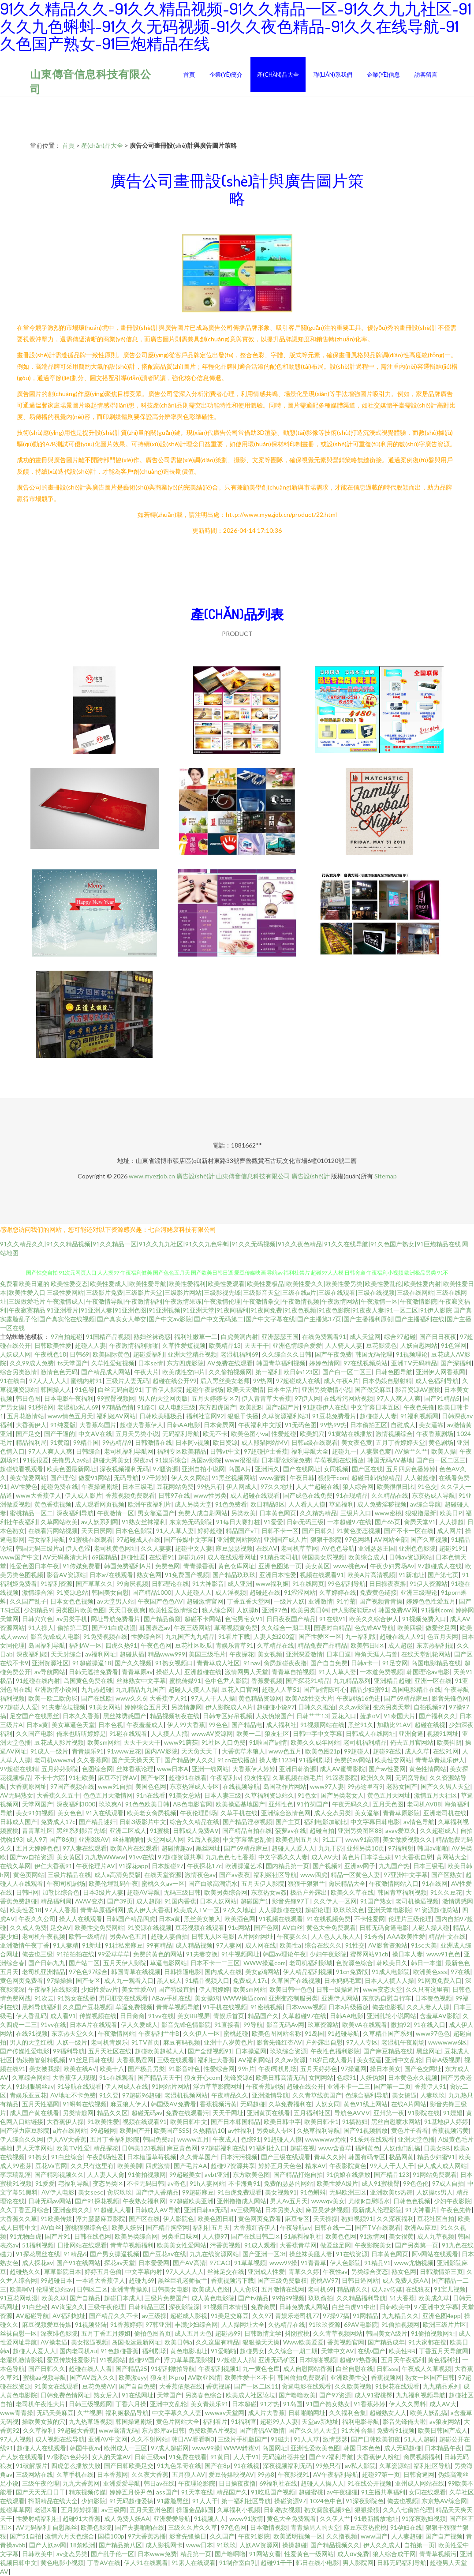 This screenshot has height=2576, width=474. What do you see at coordinates (40, 2492) in the screenshot?
I see `国产天天无日日干` at bounding box center [40, 2492].